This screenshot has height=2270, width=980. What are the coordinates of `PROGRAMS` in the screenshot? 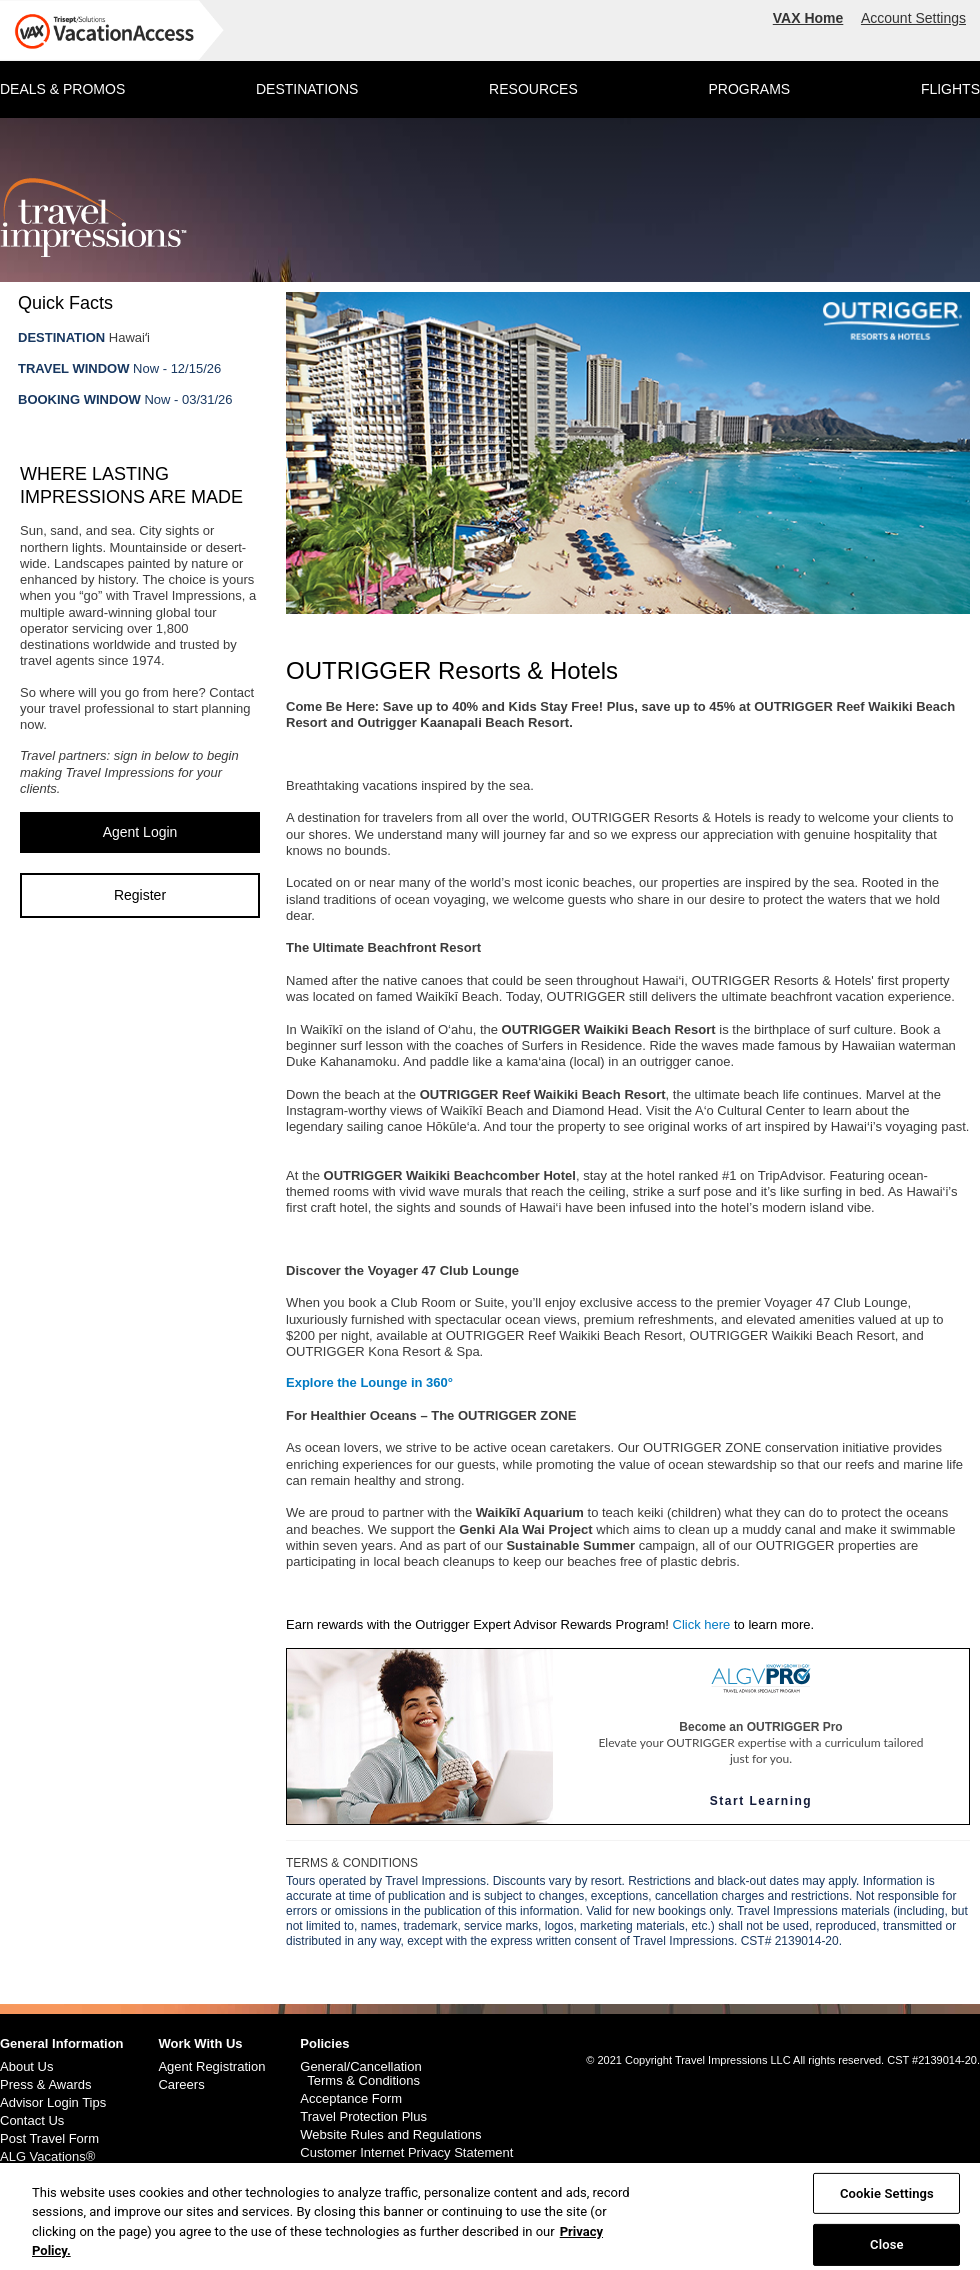 It's located at (749, 89).